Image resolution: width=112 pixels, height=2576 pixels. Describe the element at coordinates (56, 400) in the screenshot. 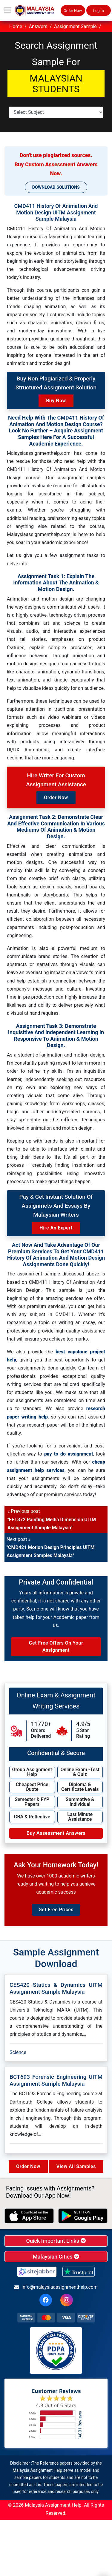

I see `Buy Now` at that location.